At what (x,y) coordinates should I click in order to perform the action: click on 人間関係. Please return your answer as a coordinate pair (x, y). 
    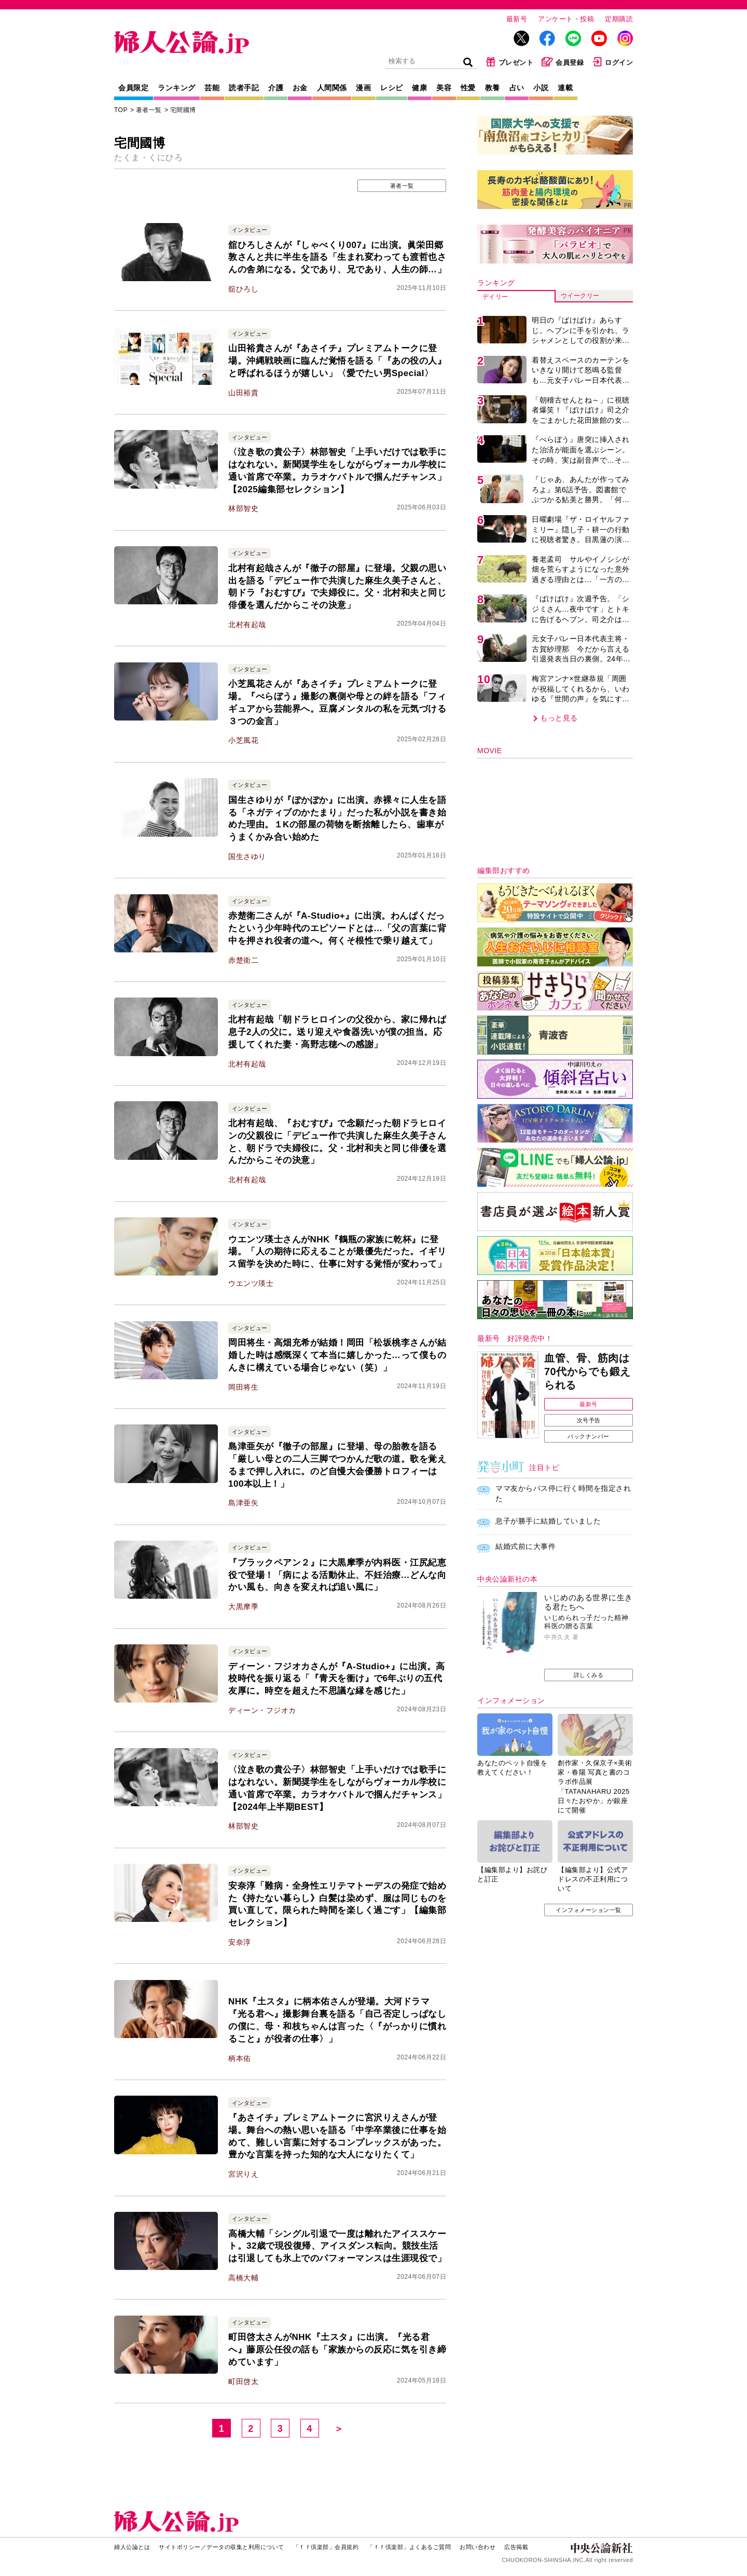
    Looking at the image, I should click on (332, 88).